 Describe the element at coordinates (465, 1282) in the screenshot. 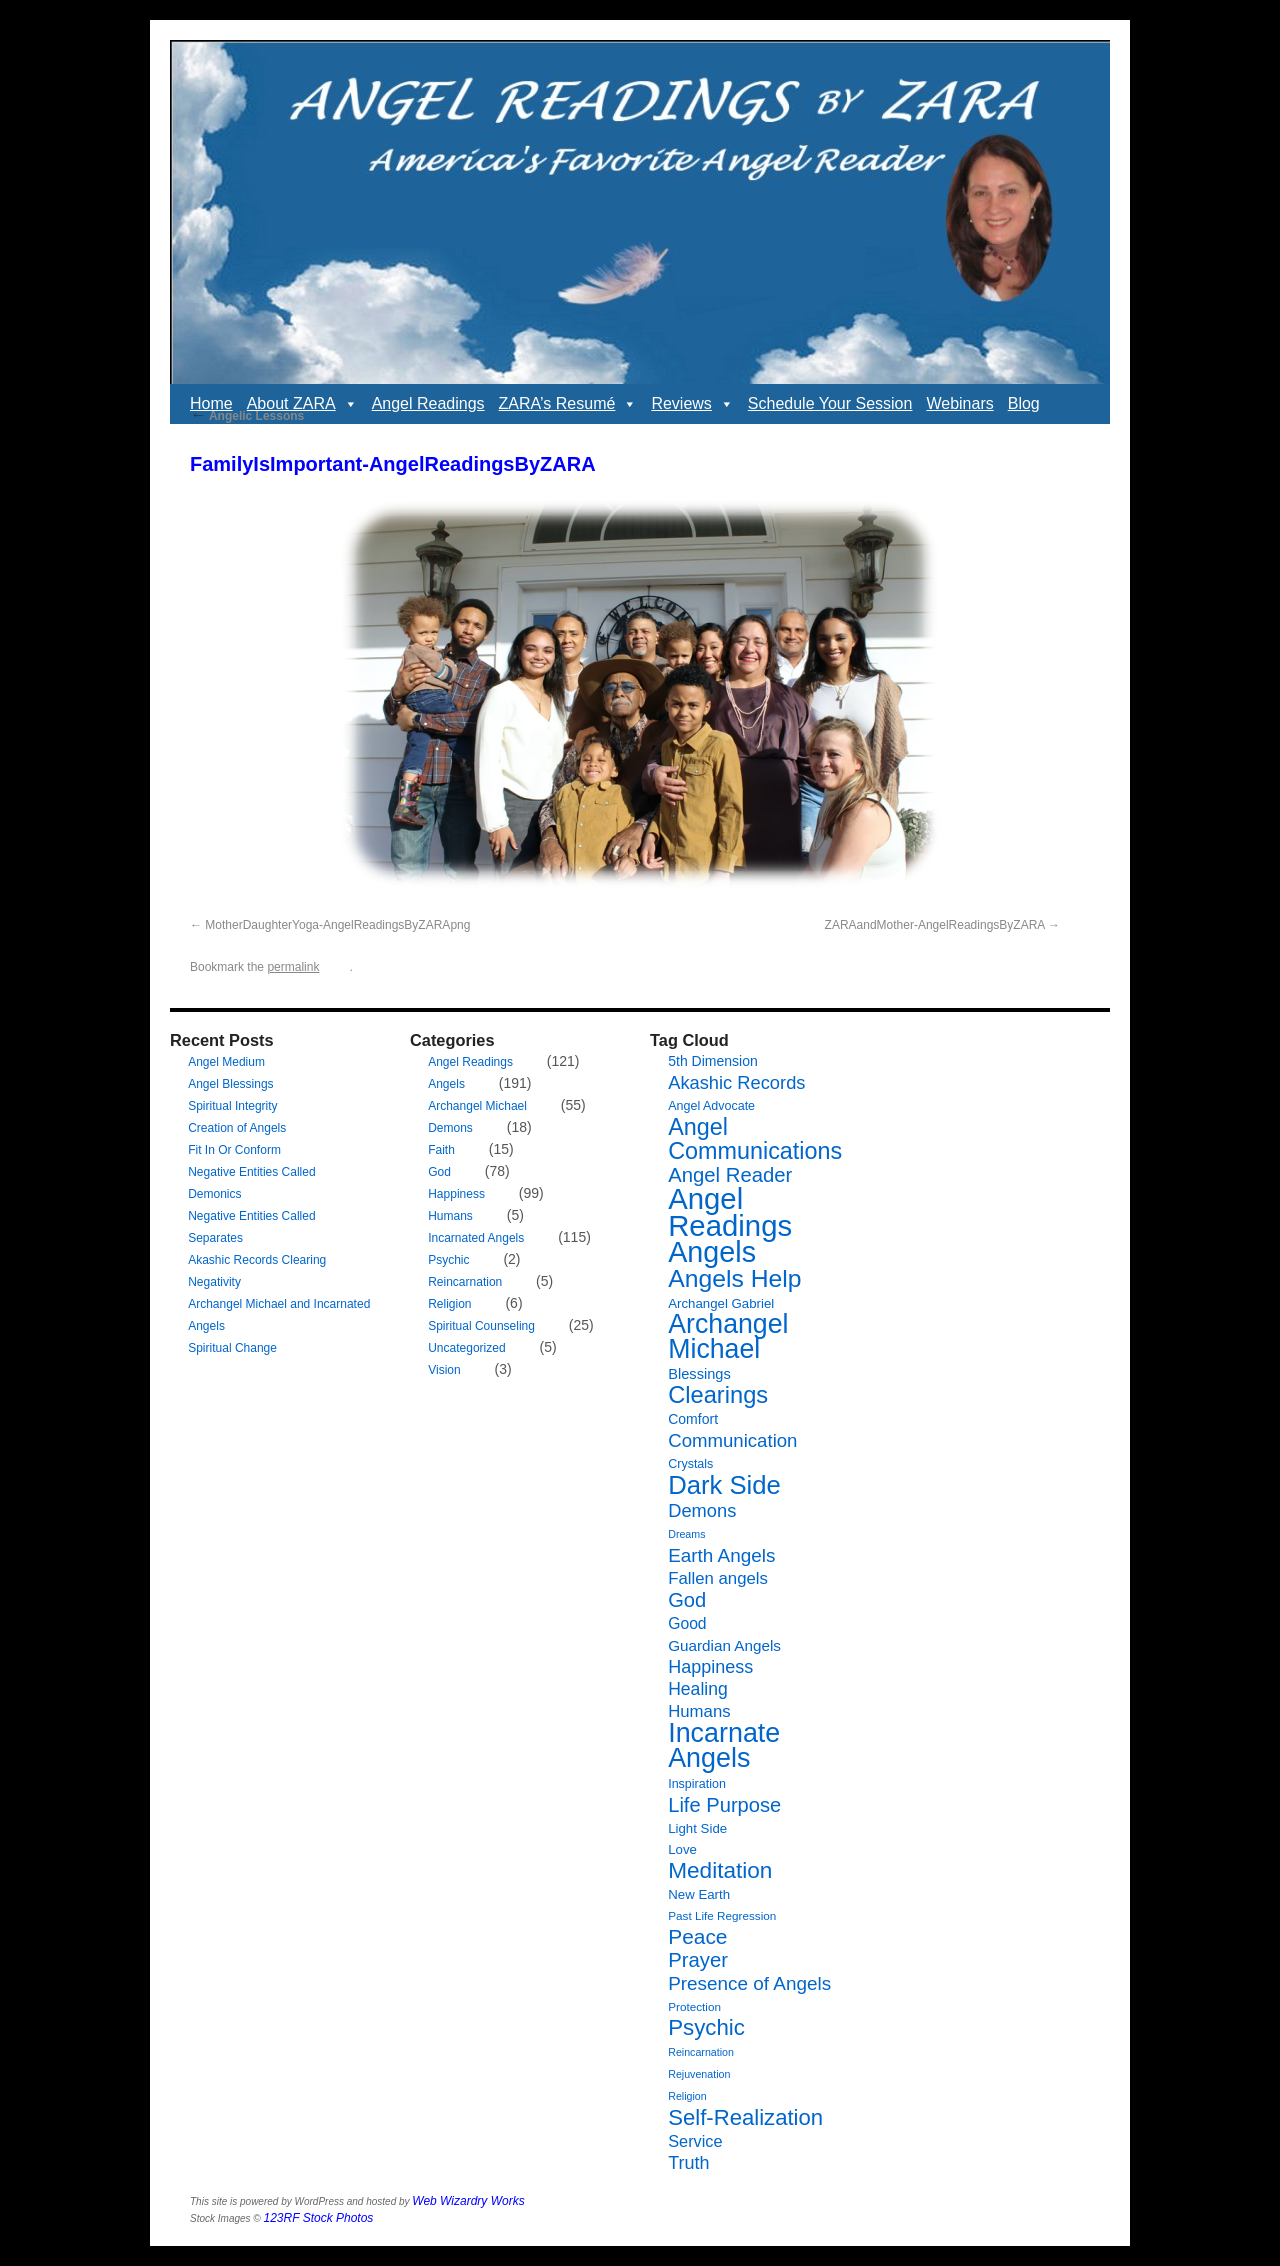

I see `Reincarnation` at that location.